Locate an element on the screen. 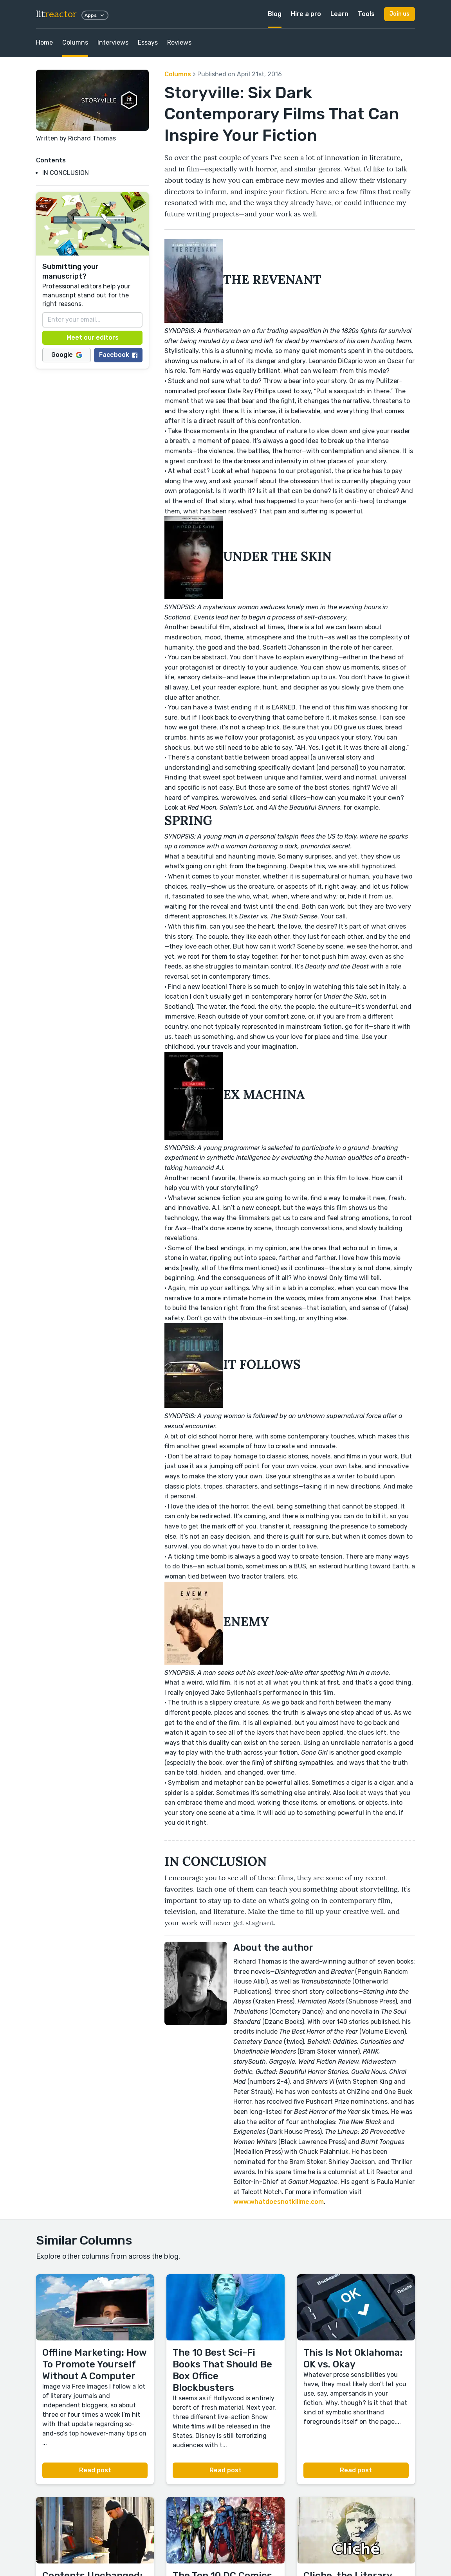  Join us is located at coordinates (400, 14).